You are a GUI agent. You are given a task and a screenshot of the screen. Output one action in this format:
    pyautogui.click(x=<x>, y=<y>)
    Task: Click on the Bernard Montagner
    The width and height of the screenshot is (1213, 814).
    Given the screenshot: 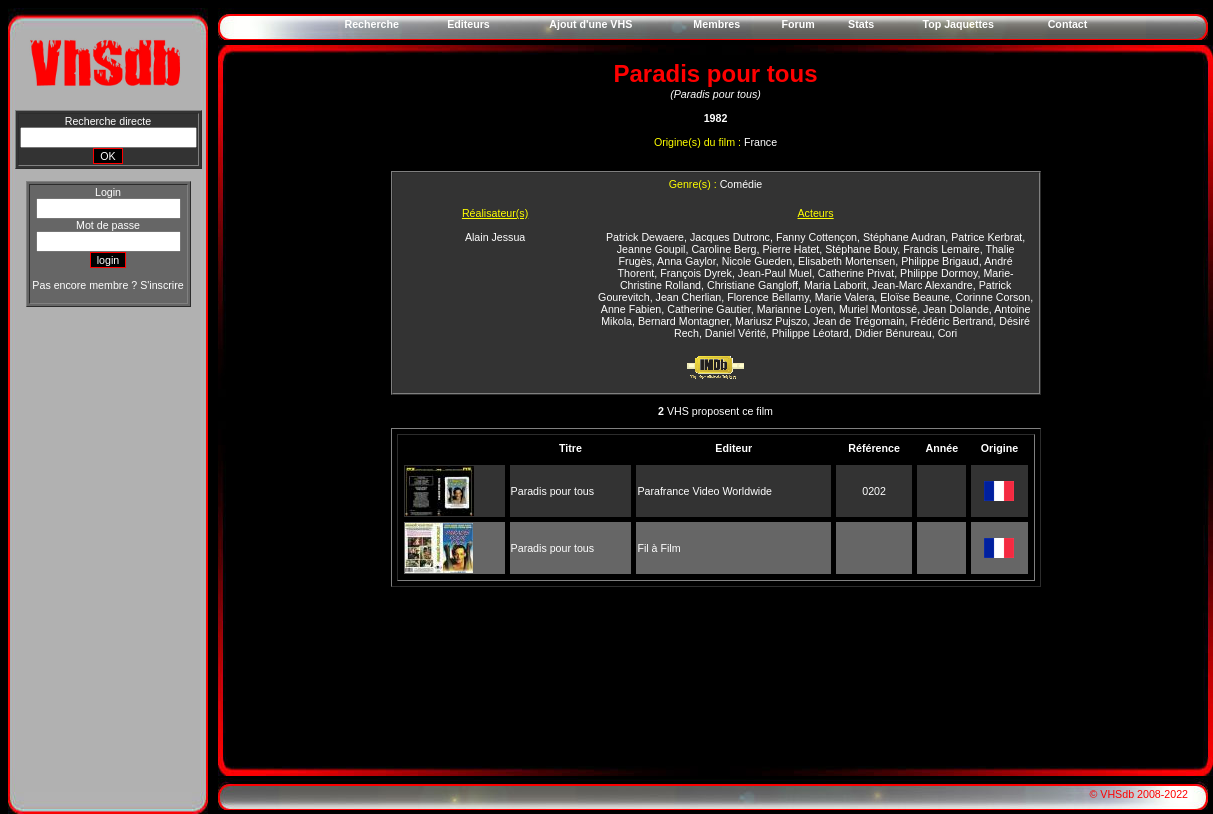 What is the action you would take?
    pyautogui.click(x=683, y=321)
    